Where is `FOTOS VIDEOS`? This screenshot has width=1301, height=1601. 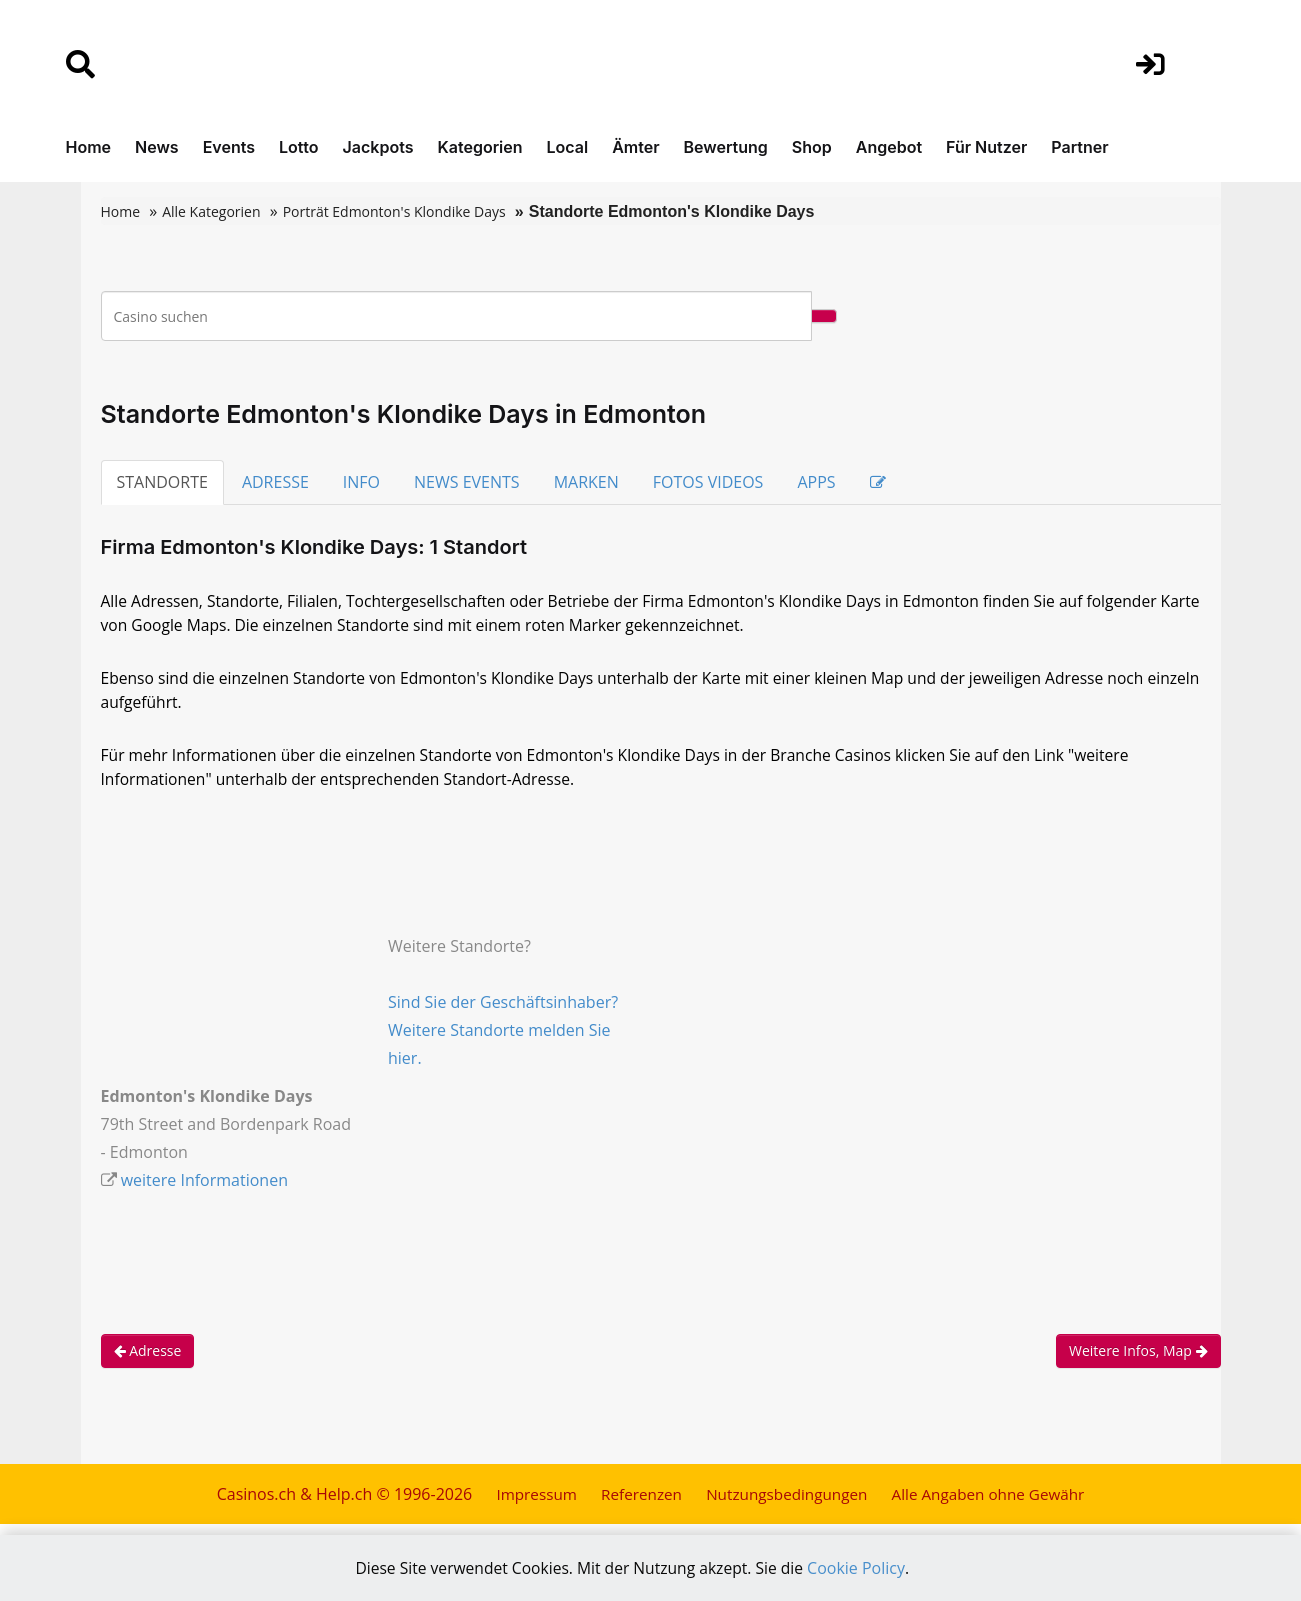
FOTOS VIDEOS is located at coordinates (708, 482).